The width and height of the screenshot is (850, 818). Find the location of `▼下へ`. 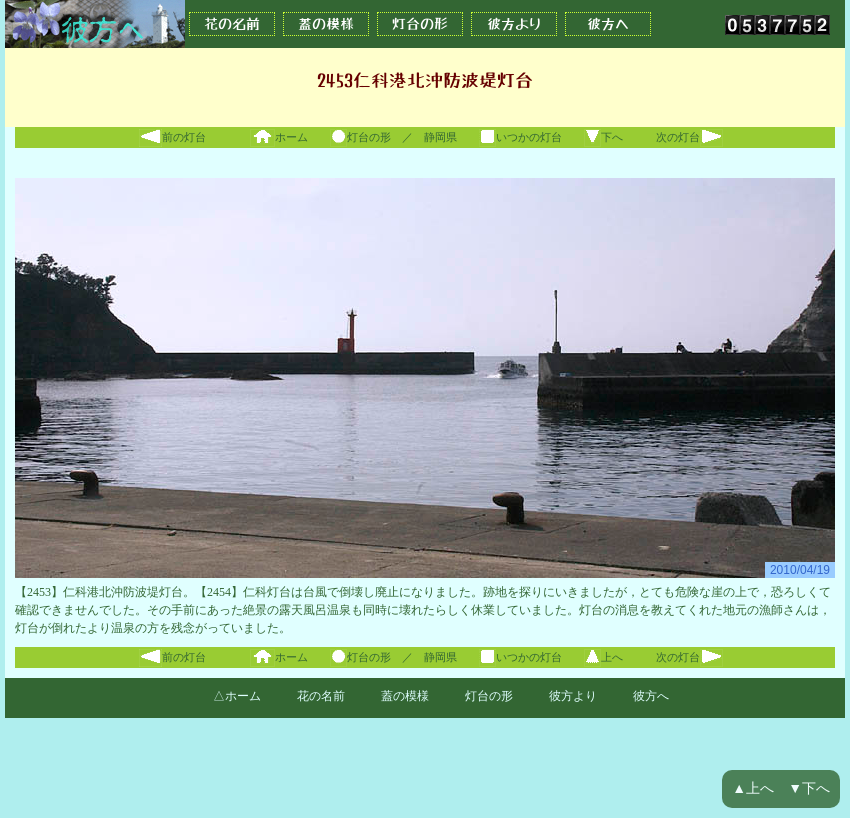

▼下へ is located at coordinates (809, 788).